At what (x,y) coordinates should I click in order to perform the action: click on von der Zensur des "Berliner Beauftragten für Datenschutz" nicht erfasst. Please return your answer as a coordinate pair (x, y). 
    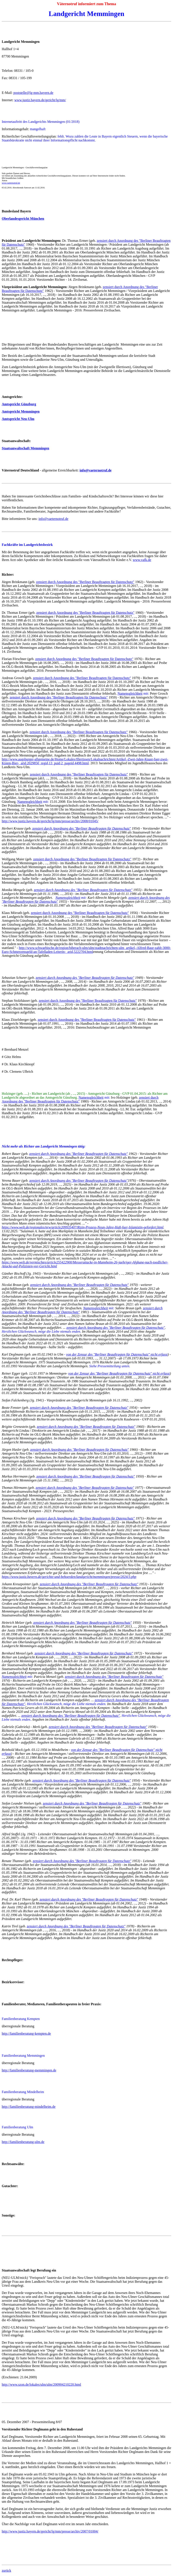
    Looking at the image, I should click on (117, 1354).